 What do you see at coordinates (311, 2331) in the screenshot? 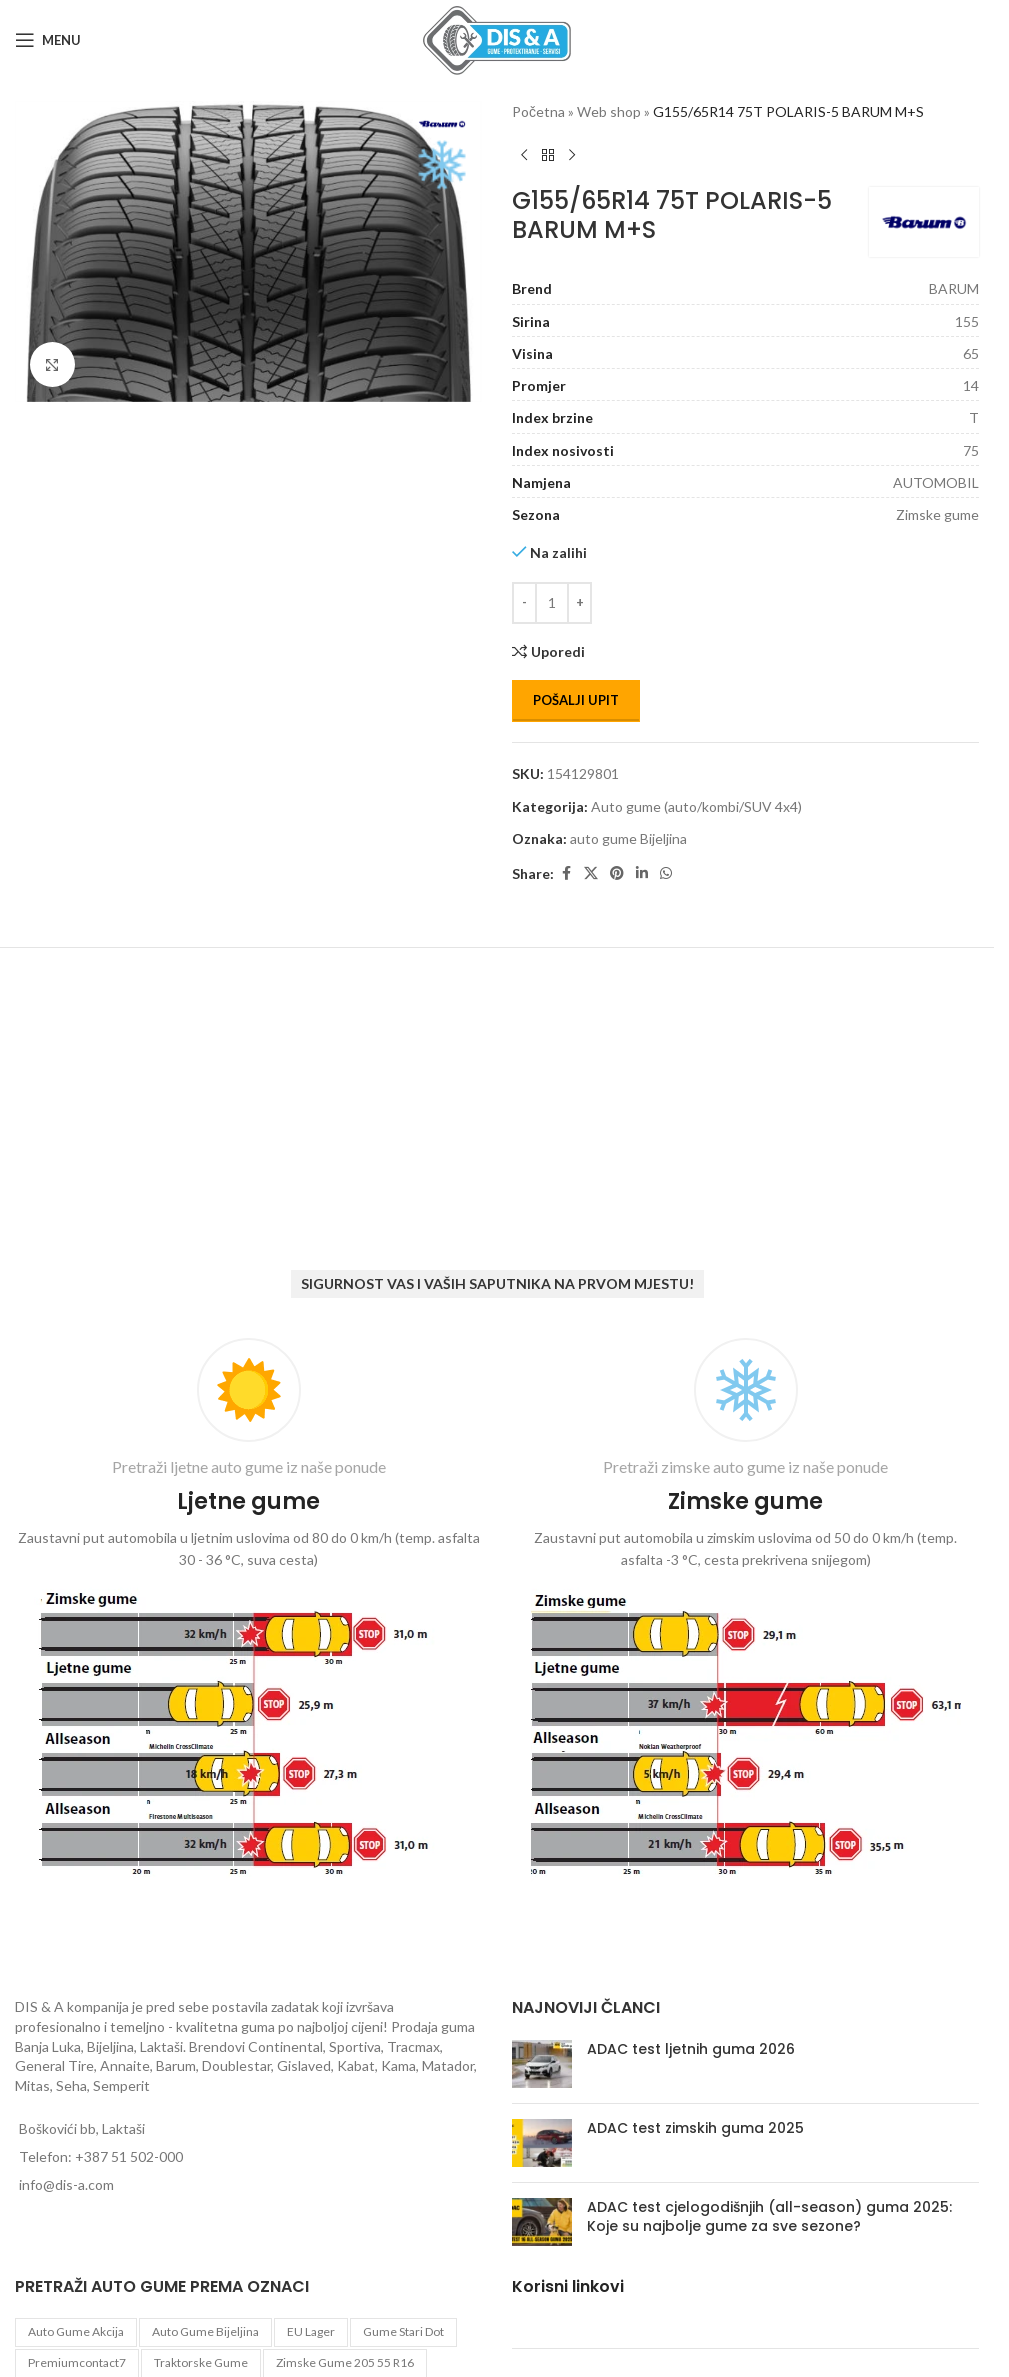
I see `EU lager [EU lager (3 proizvoda)]` at bounding box center [311, 2331].